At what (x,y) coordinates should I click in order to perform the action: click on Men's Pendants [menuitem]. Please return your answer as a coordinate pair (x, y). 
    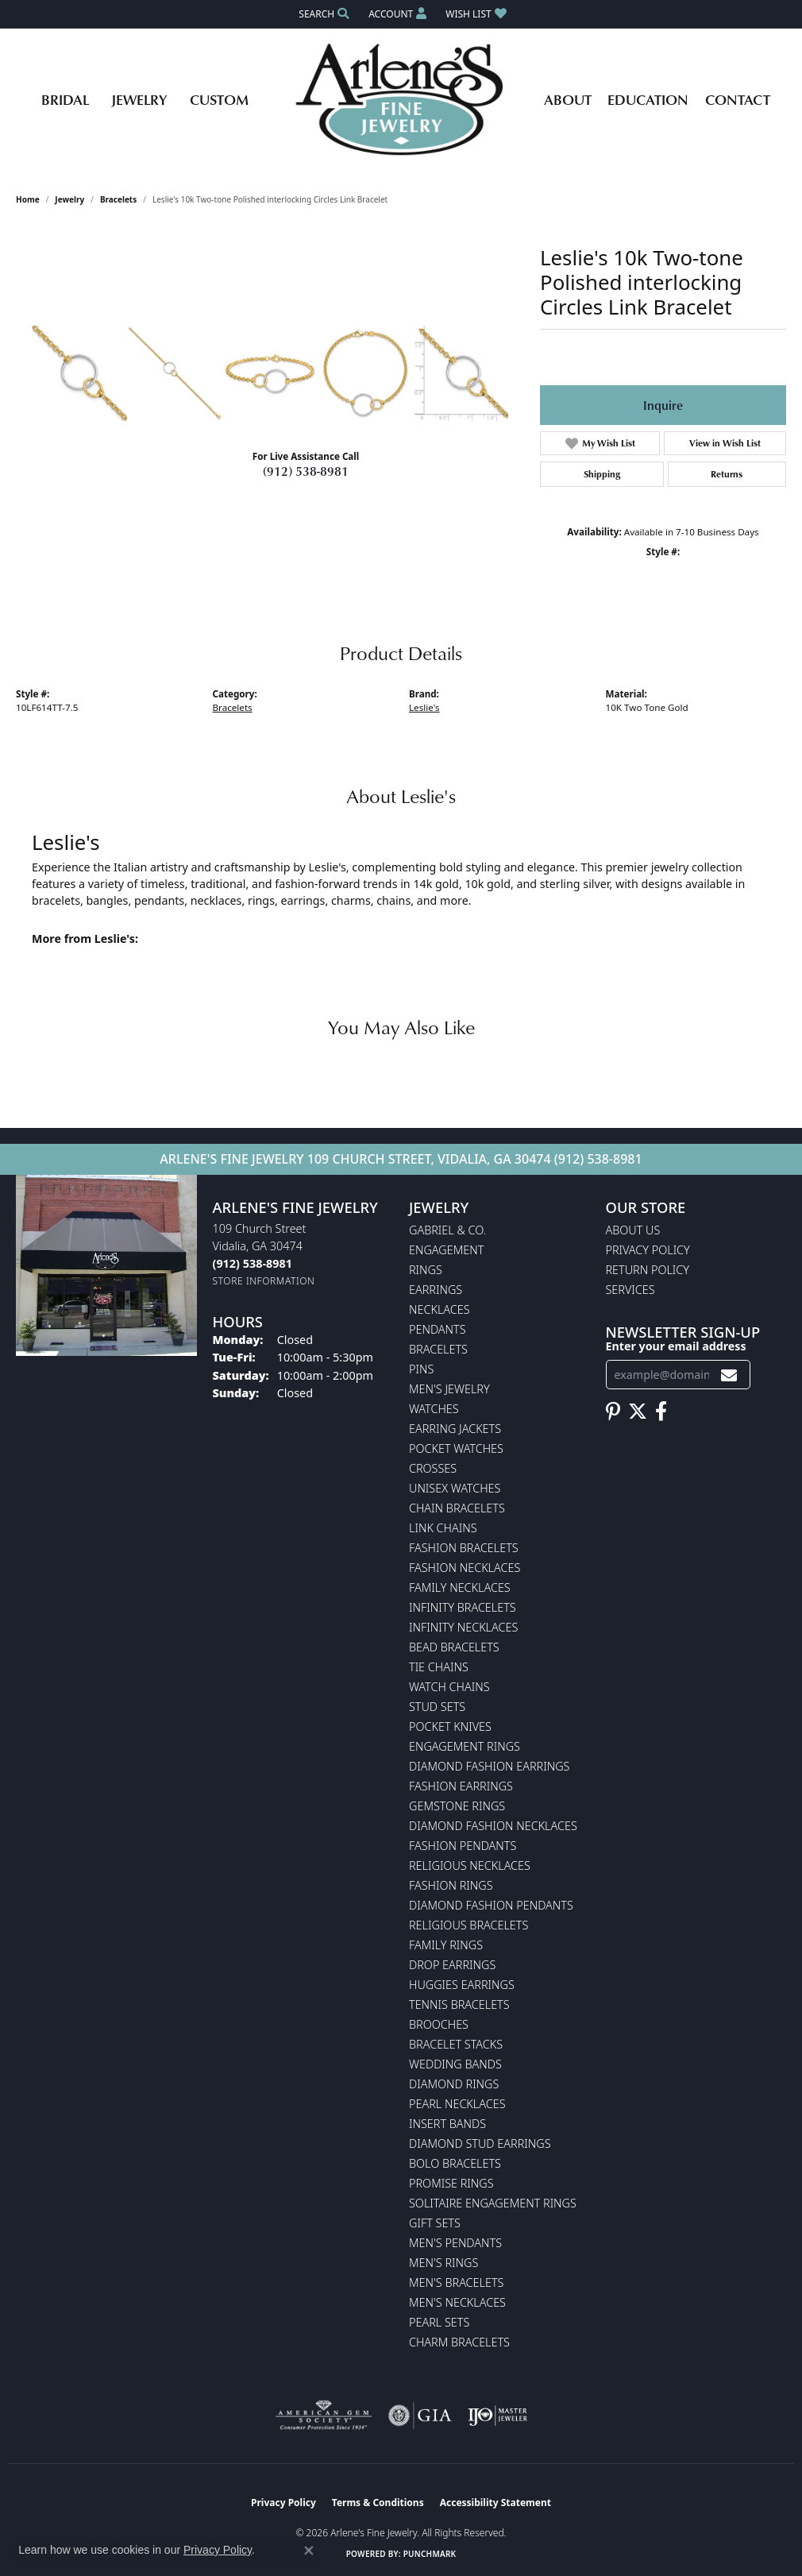
    Looking at the image, I should click on (455, 2242).